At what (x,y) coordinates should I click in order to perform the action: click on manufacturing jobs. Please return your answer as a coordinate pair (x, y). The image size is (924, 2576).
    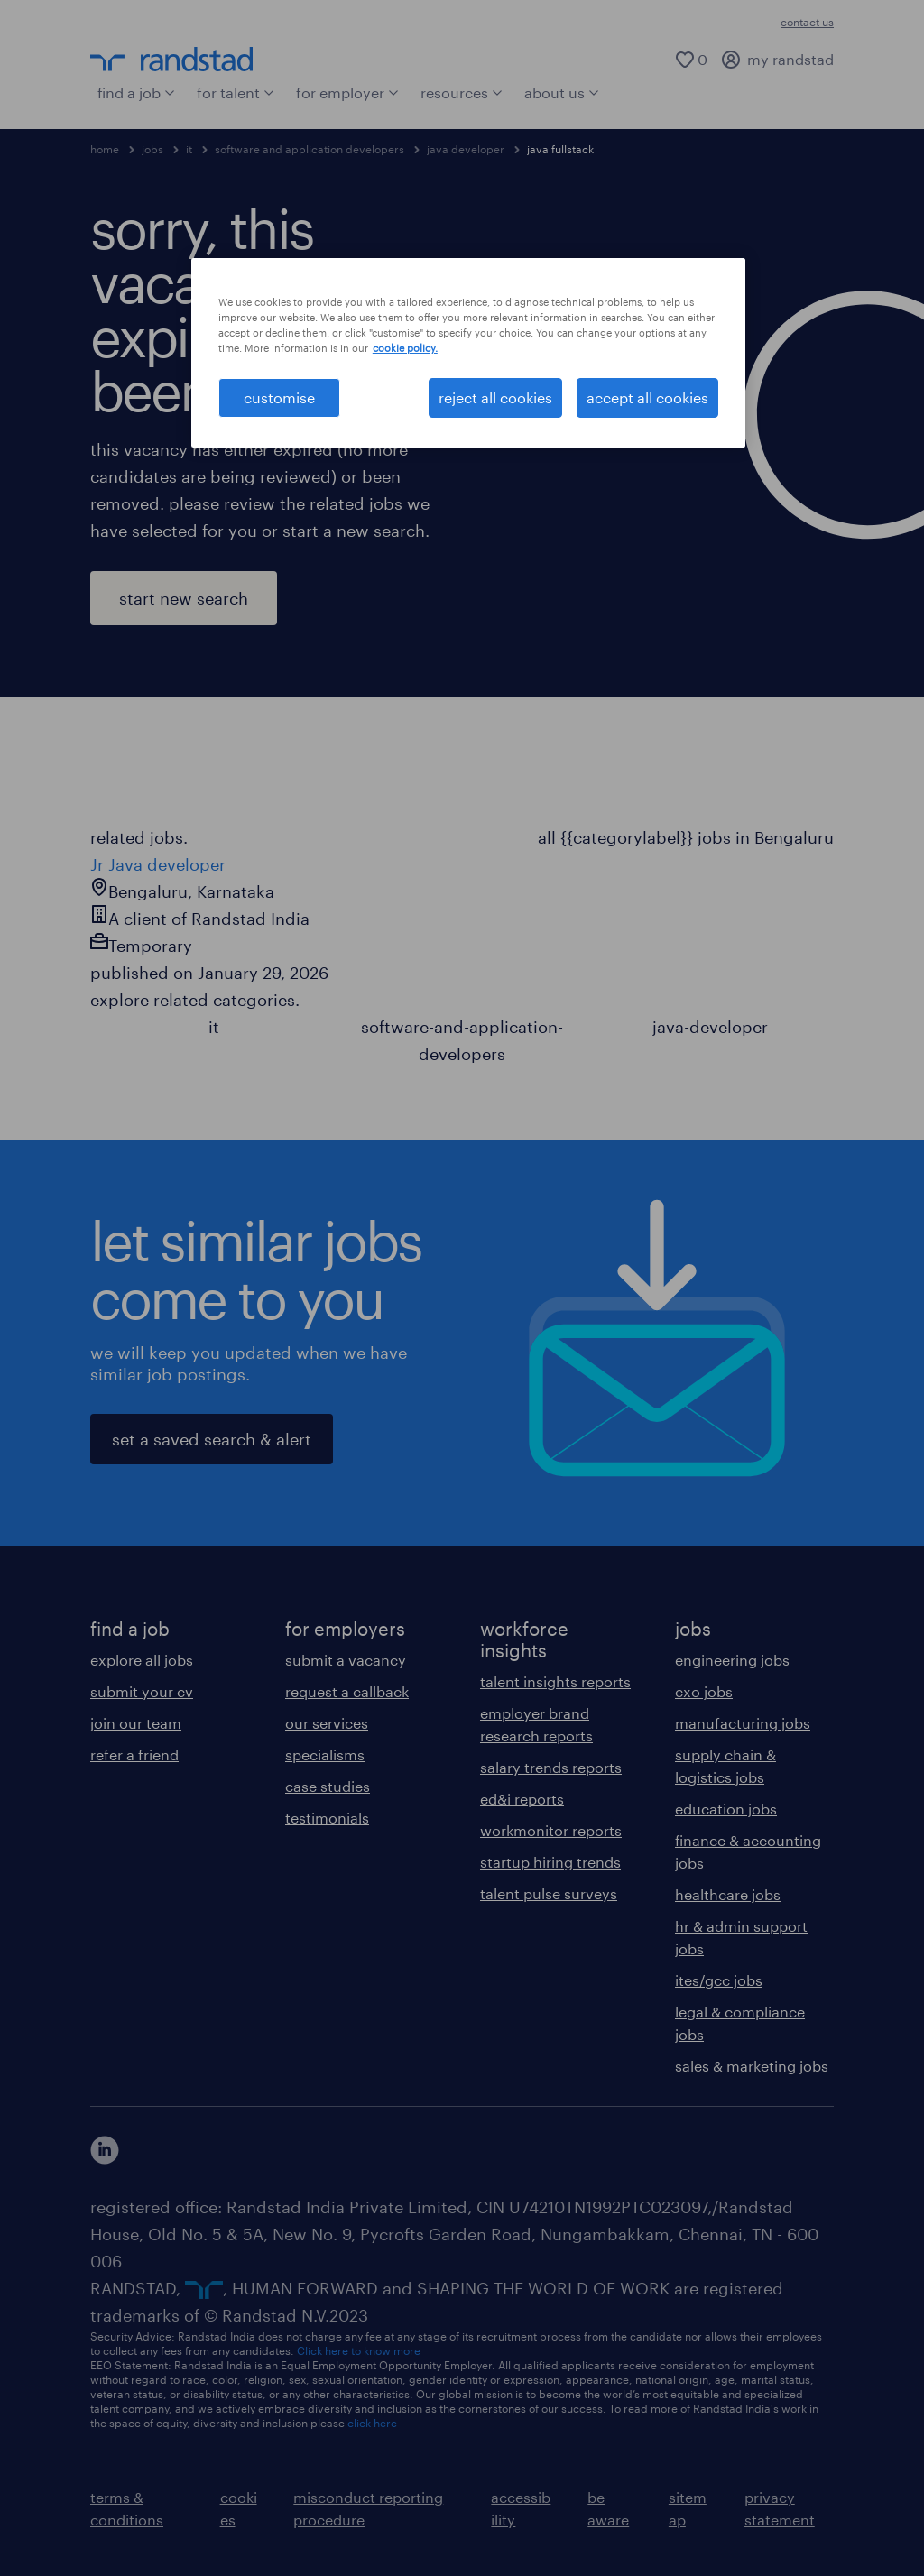
    Looking at the image, I should click on (742, 1722).